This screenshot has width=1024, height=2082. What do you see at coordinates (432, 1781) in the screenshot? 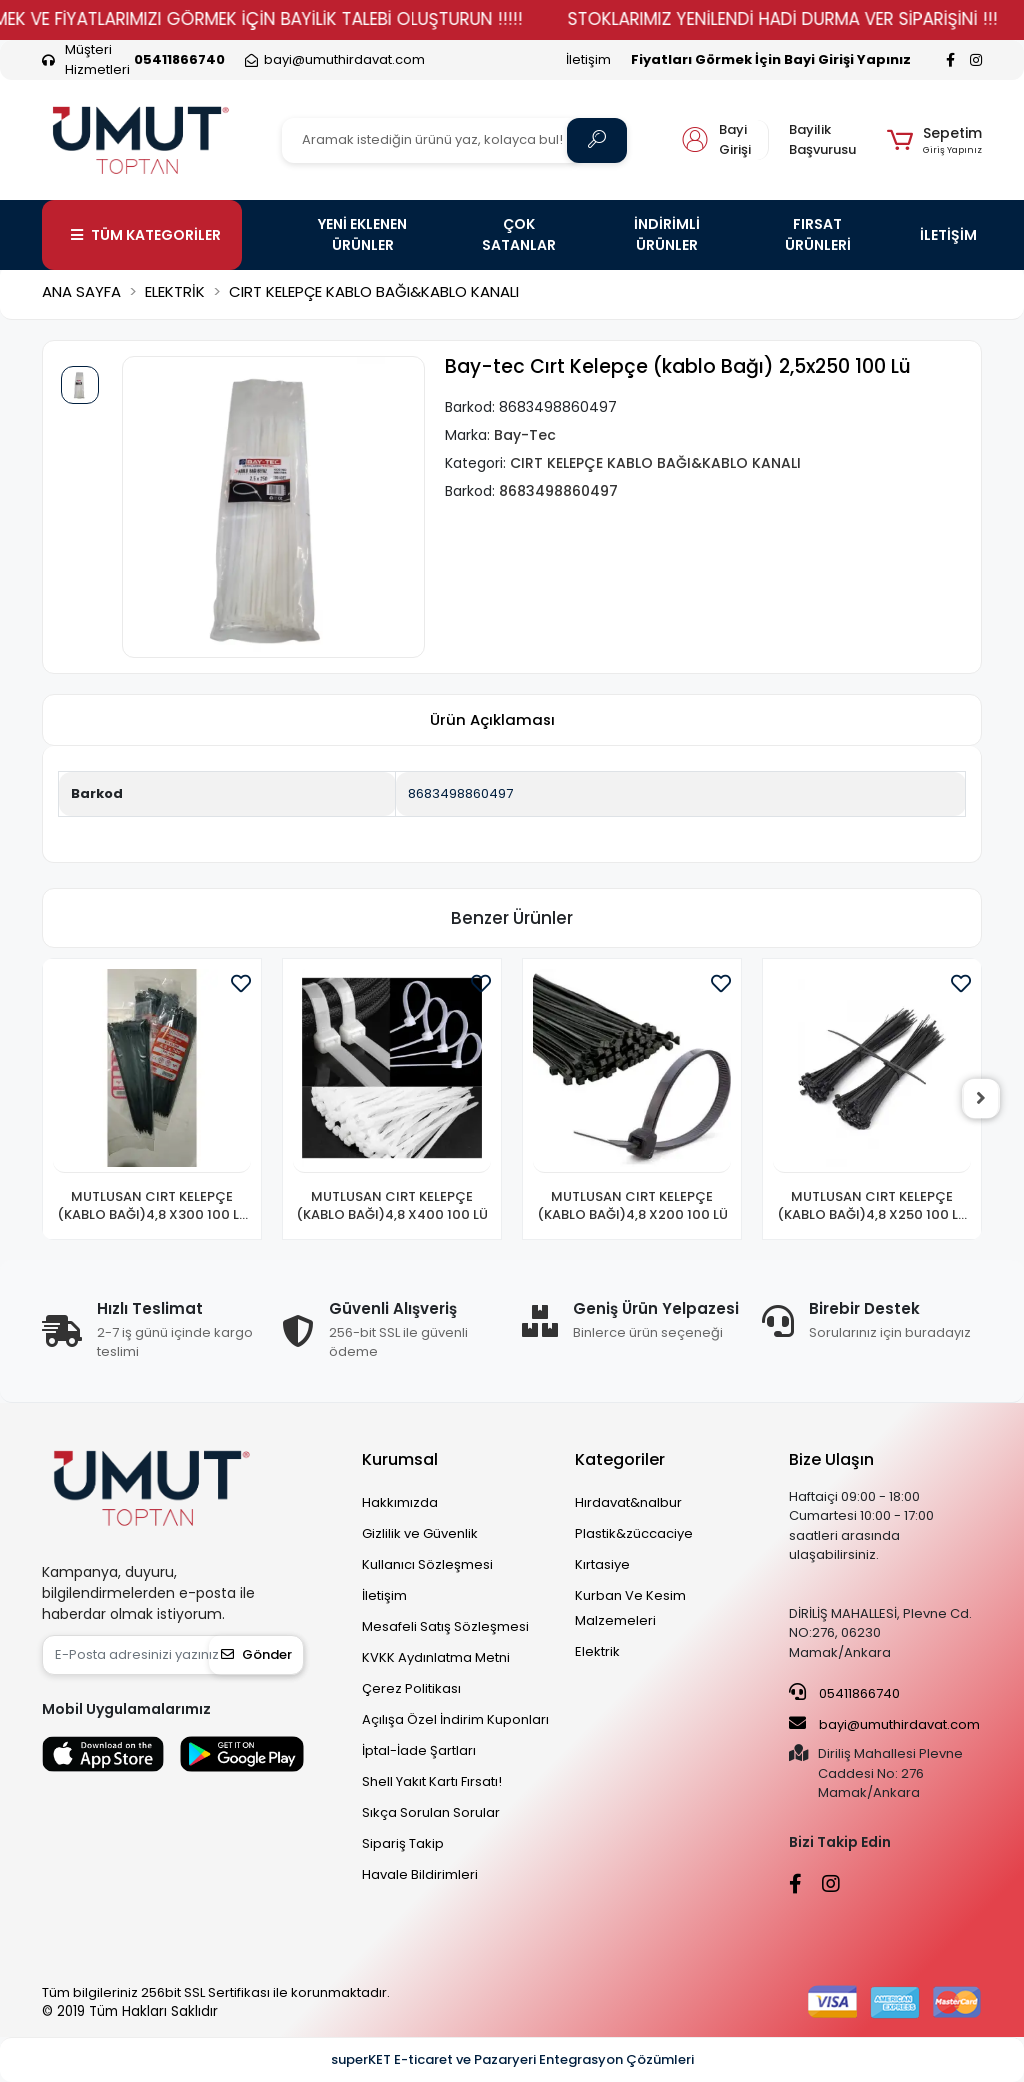
I see `Shell Yakıt Kartı Fırsatı!` at bounding box center [432, 1781].